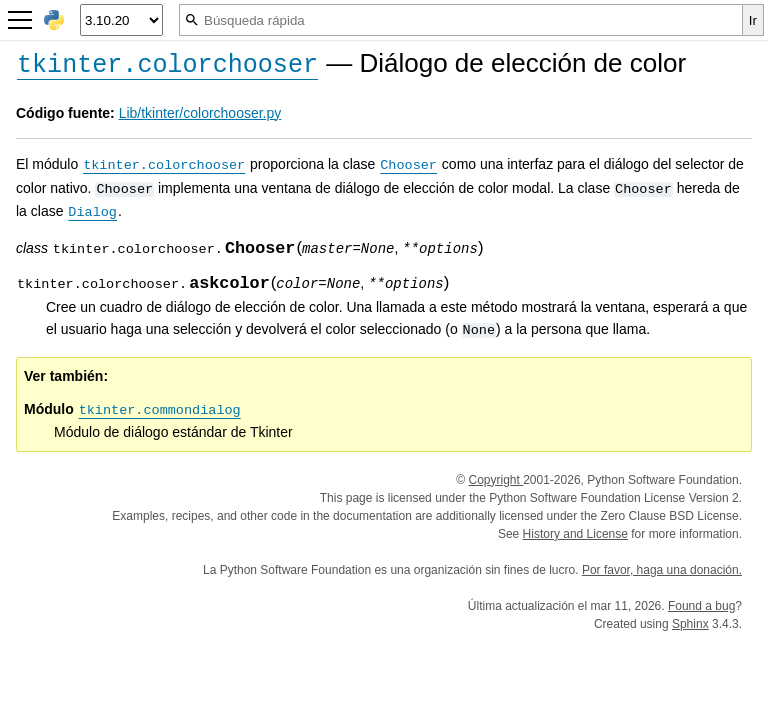 The height and width of the screenshot is (720, 768). I want to click on Copyright, so click(495, 480).